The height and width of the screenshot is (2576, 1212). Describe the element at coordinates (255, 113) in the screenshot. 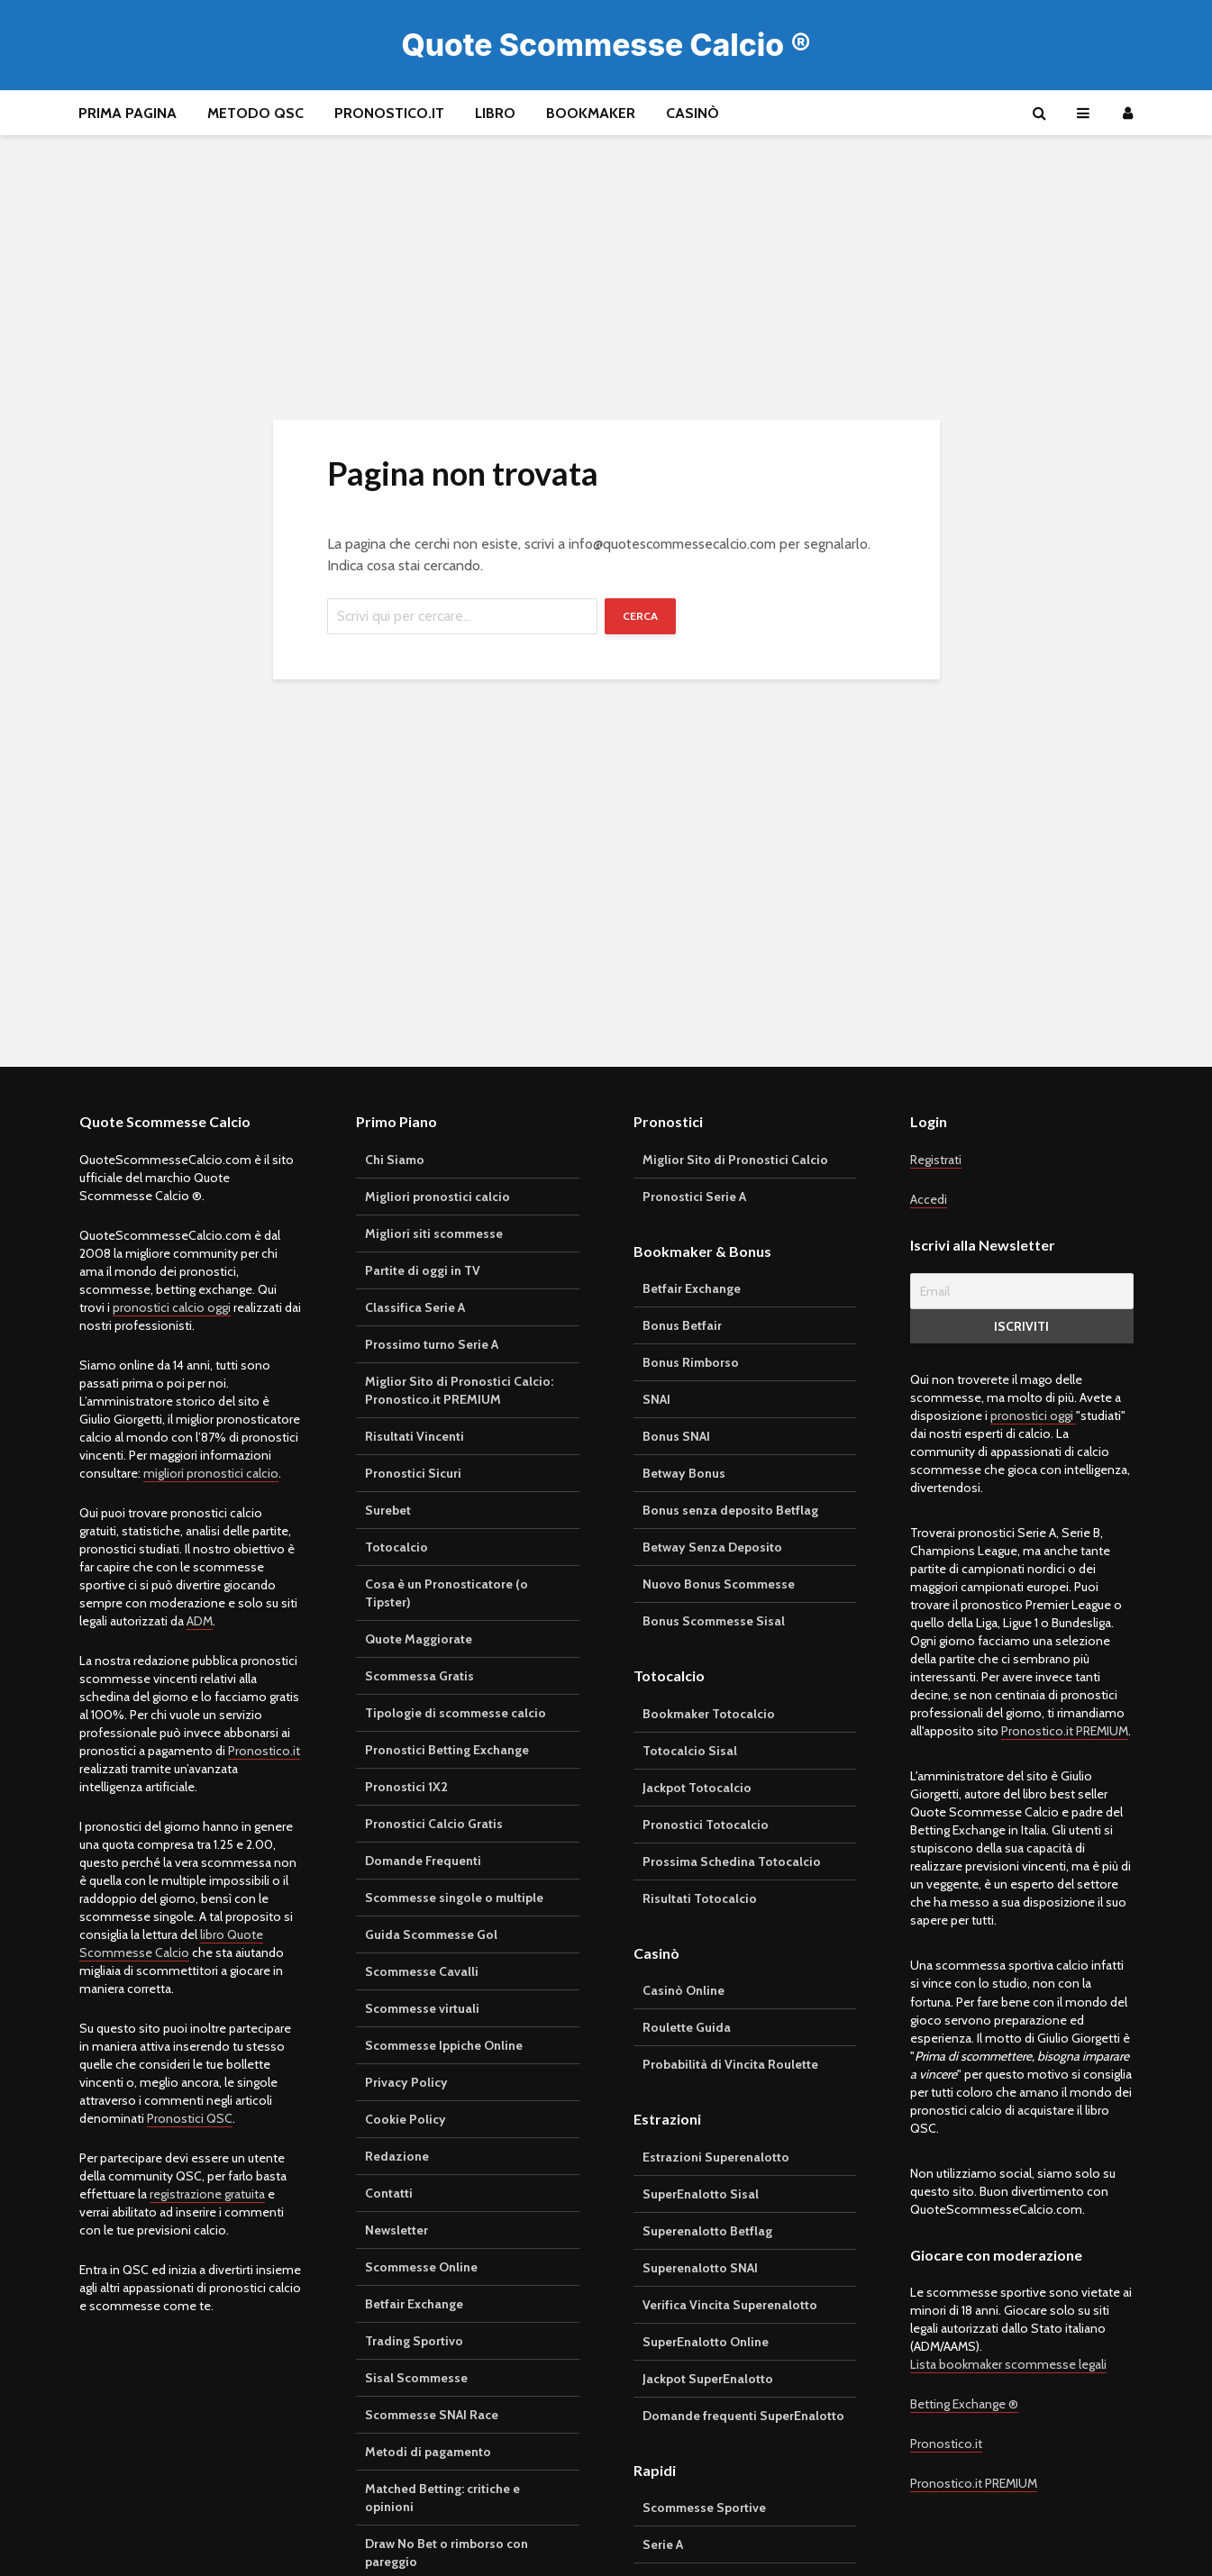

I see `Metodo QSC` at that location.